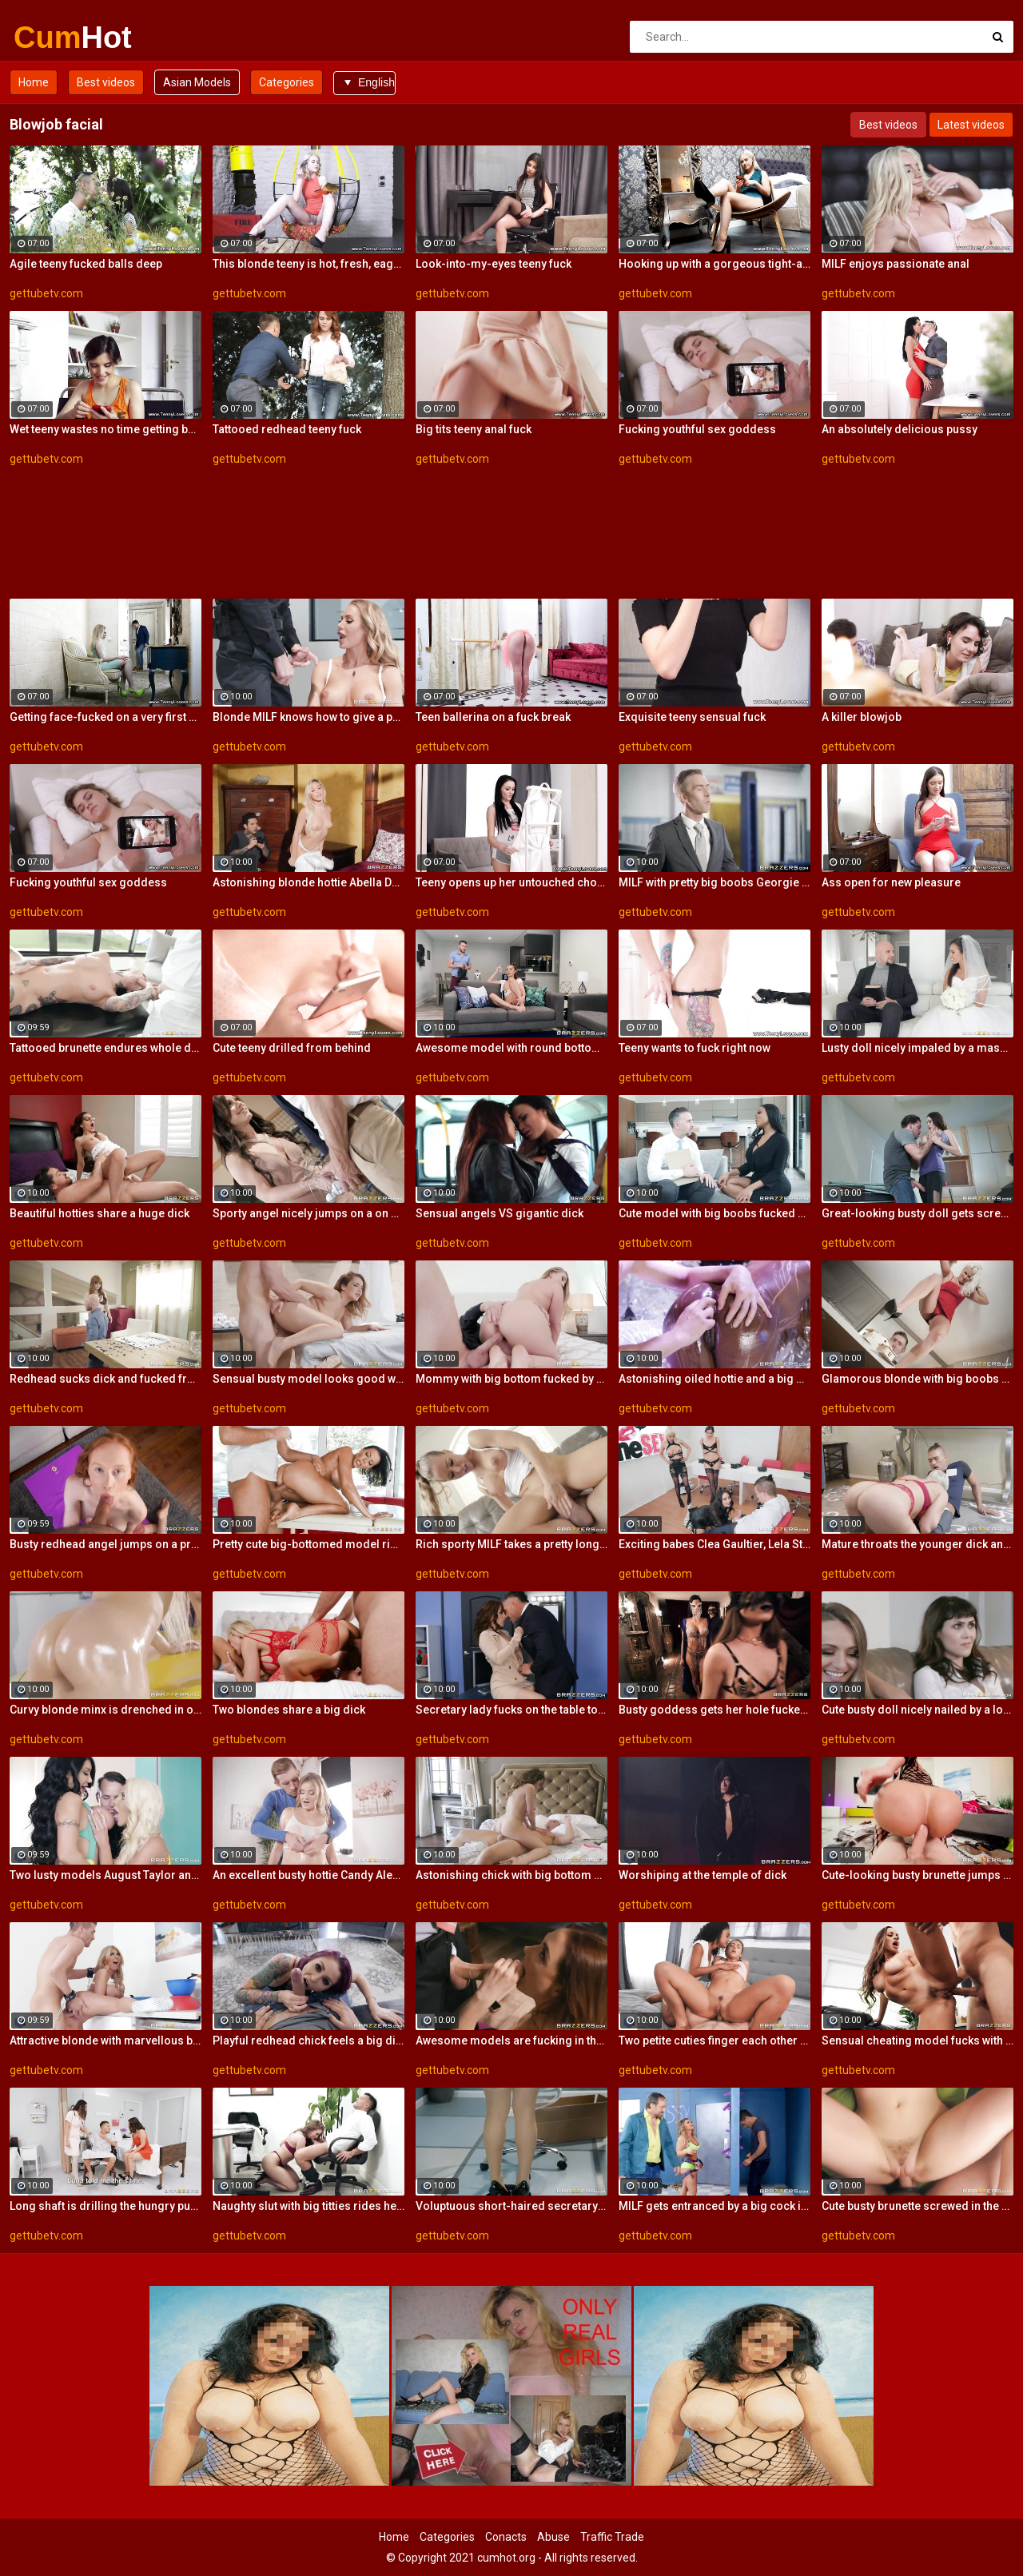 The image size is (1023, 2576). Describe the element at coordinates (714, 882) in the screenshot. I see `MILF with pretty big boobs Georgie Lyall deserves a big dick` at that location.